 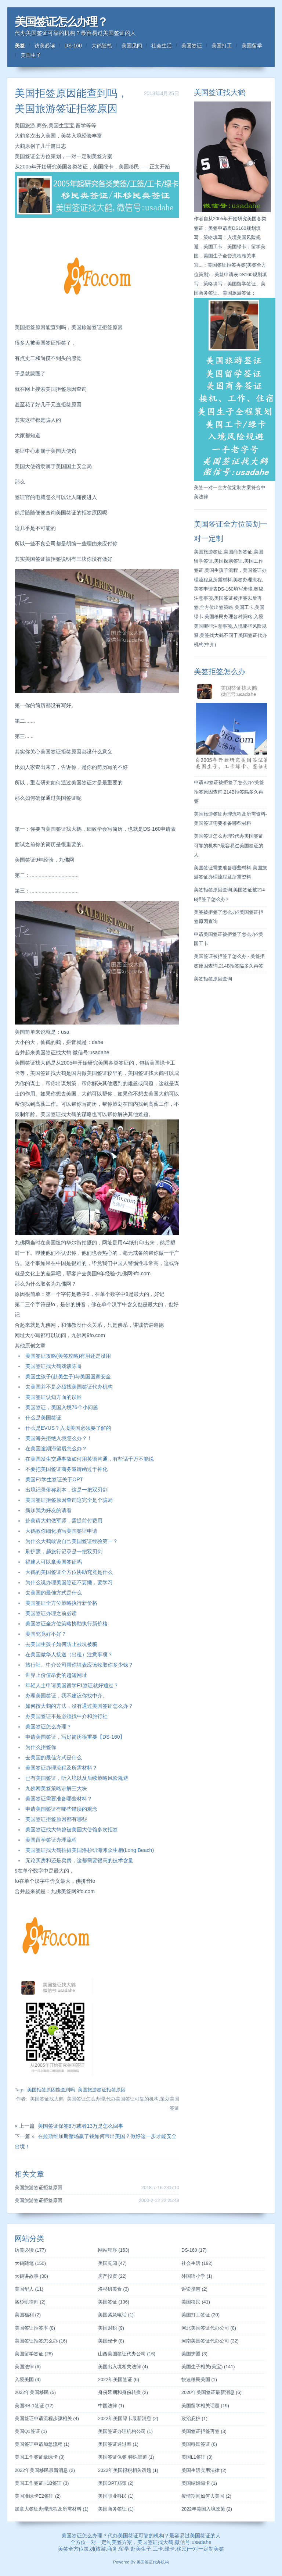 What do you see at coordinates (199, 2379) in the screenshot?
I see `快速移民美国` at bounding box center [199, 2379].